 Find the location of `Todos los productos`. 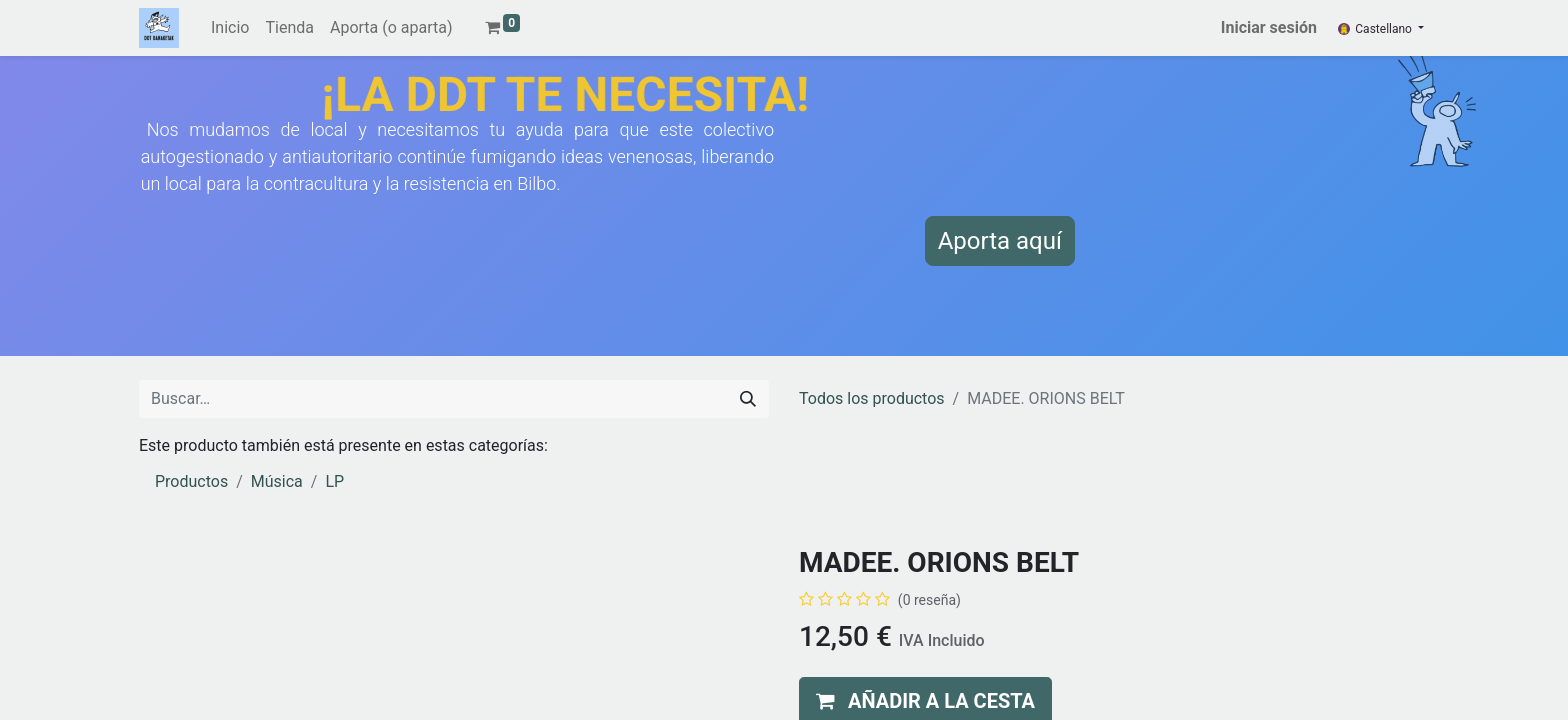

Todos los productos is located at coordinates (872, 398).